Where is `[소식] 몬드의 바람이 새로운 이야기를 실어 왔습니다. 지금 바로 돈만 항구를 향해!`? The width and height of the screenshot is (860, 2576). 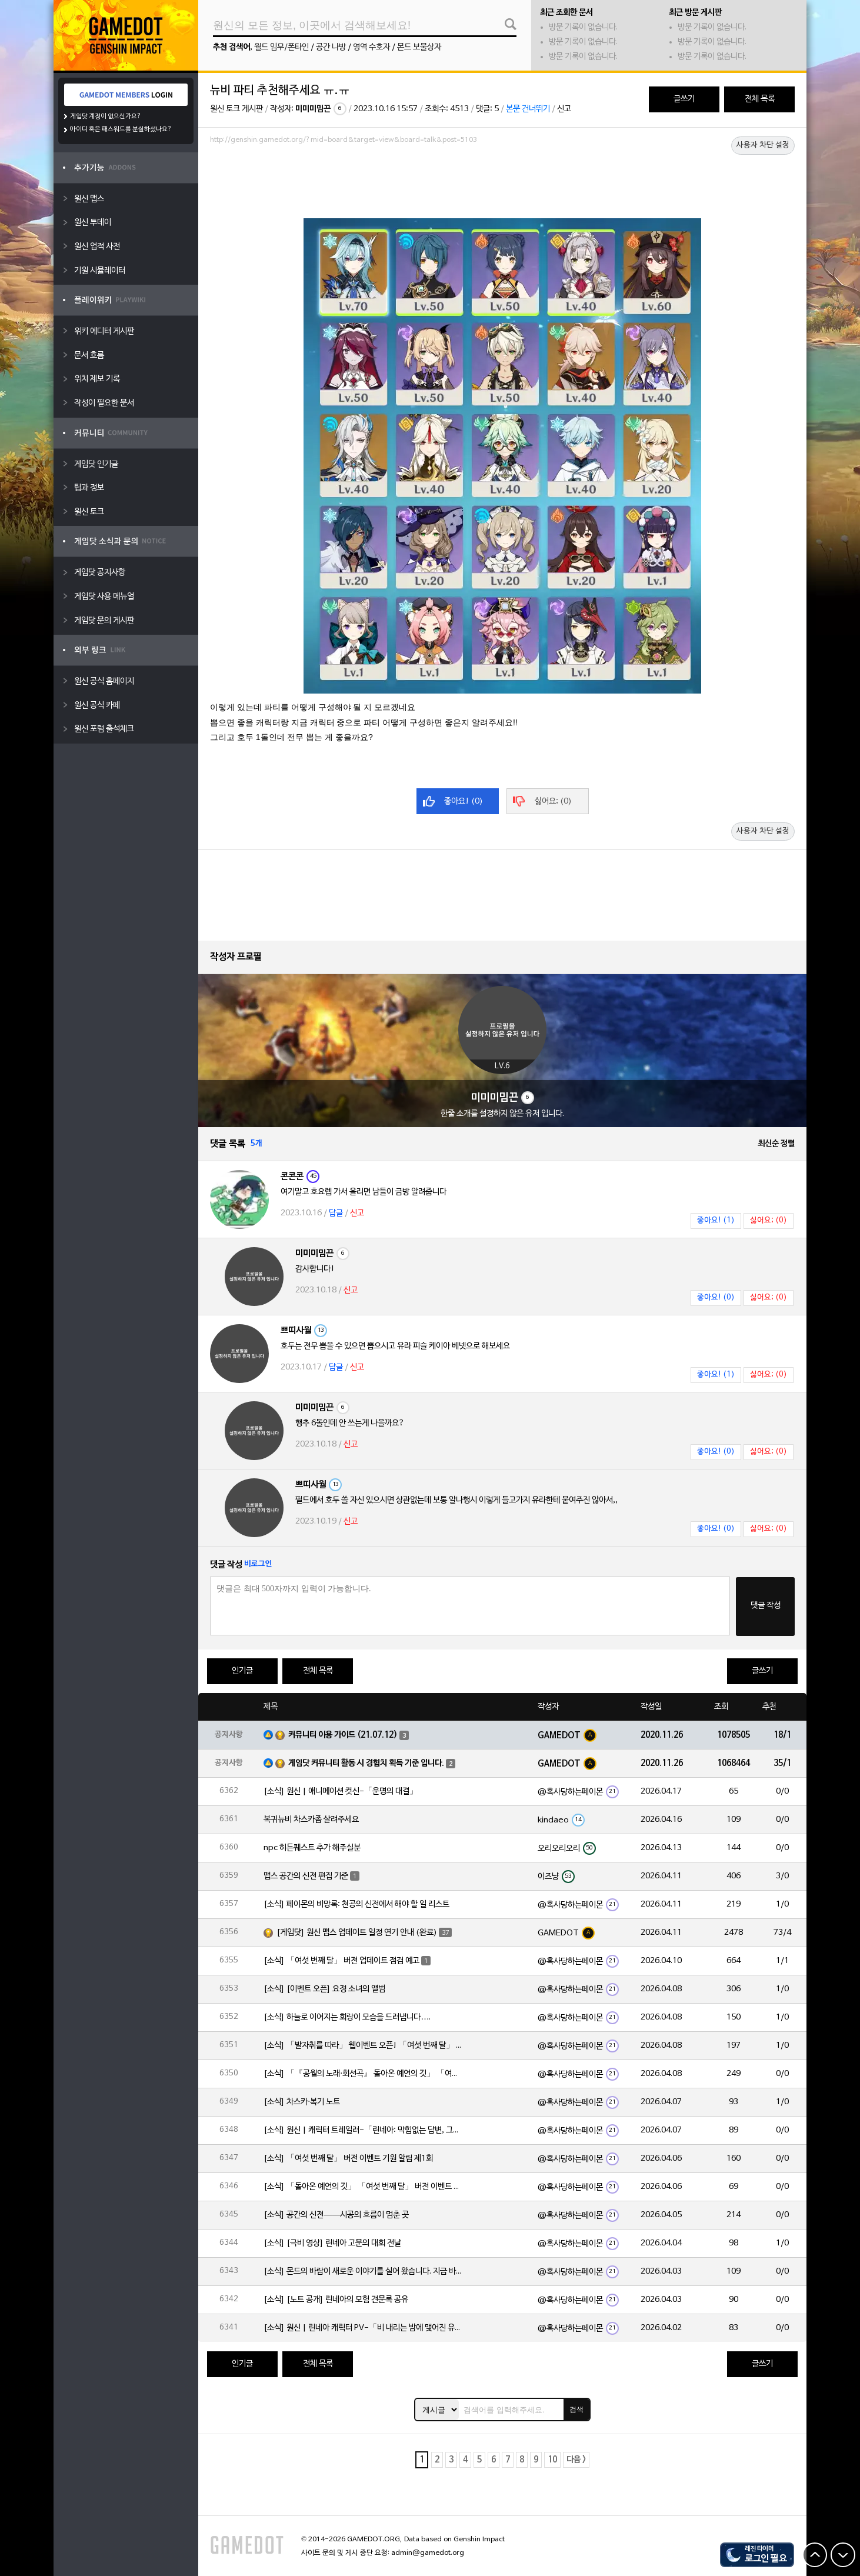
[소식] 몬드의 바람이 새로운 이야기를 실어 왔습니다. 지금 바로 돈만 항구를 향해! is located at coordinates (364, 2271).